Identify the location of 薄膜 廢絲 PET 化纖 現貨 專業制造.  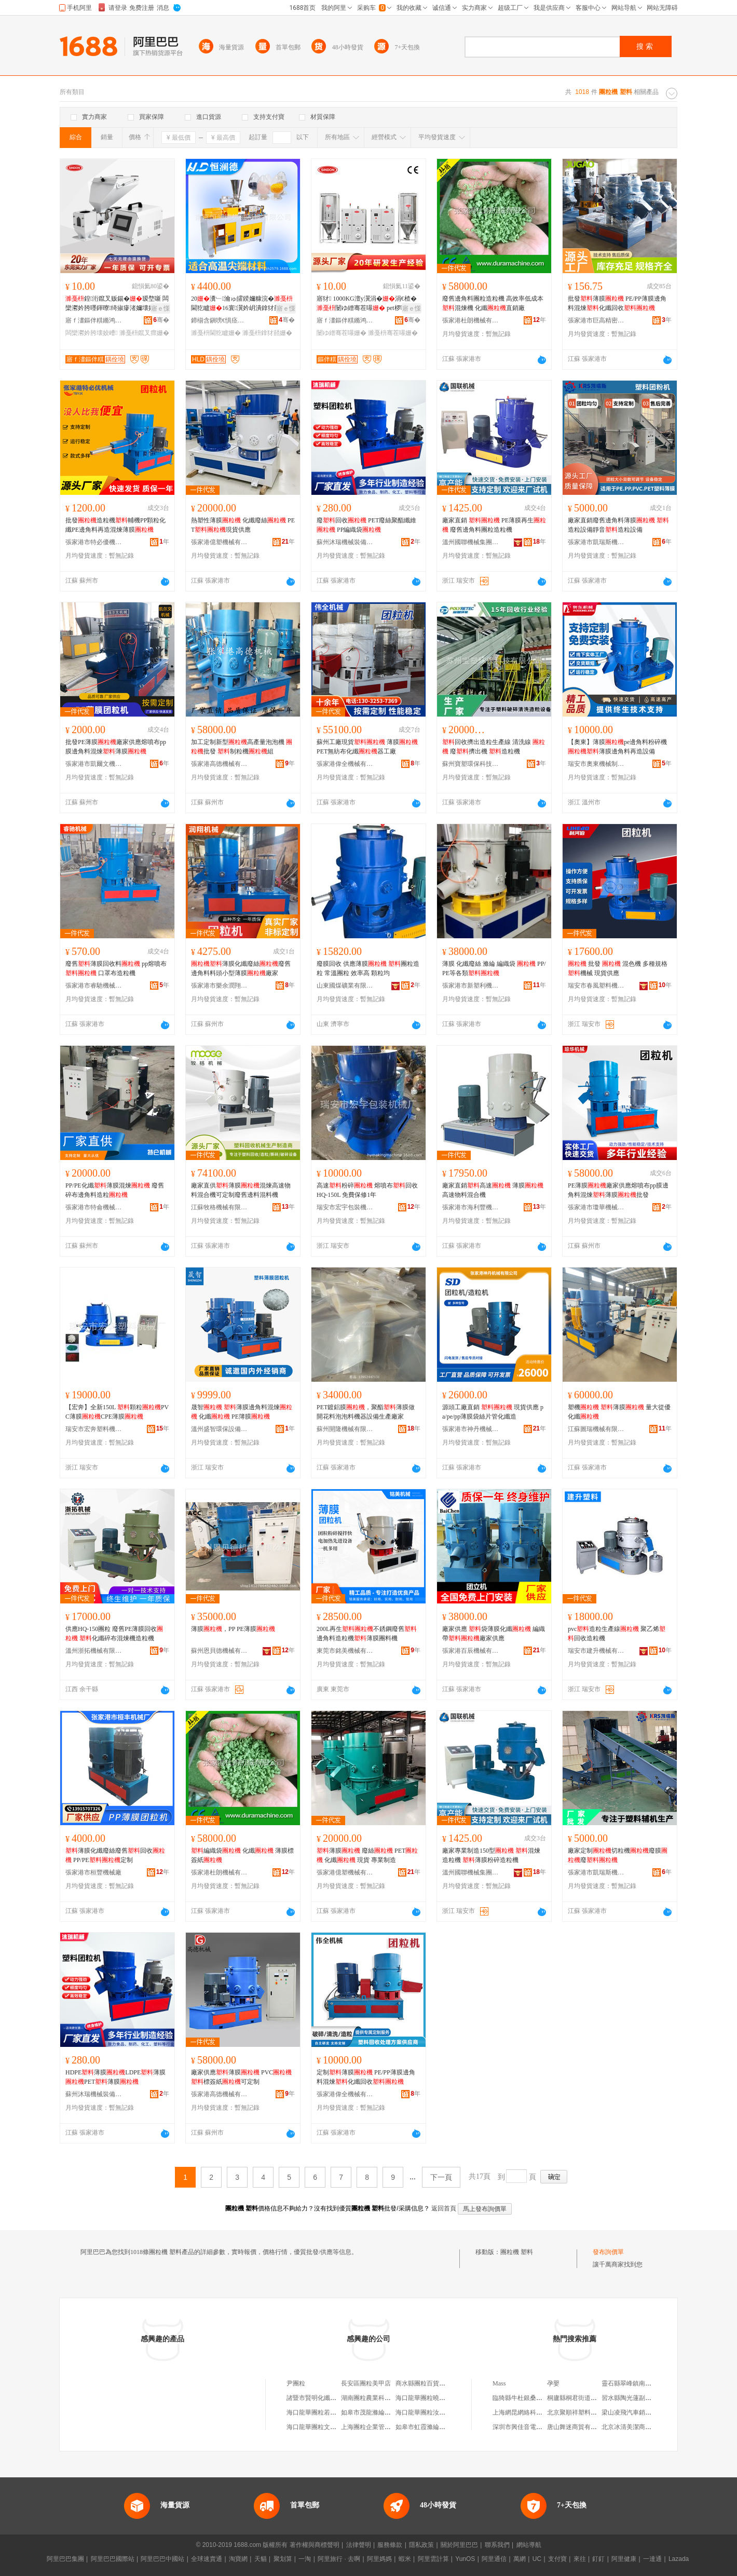
(367, 1855).